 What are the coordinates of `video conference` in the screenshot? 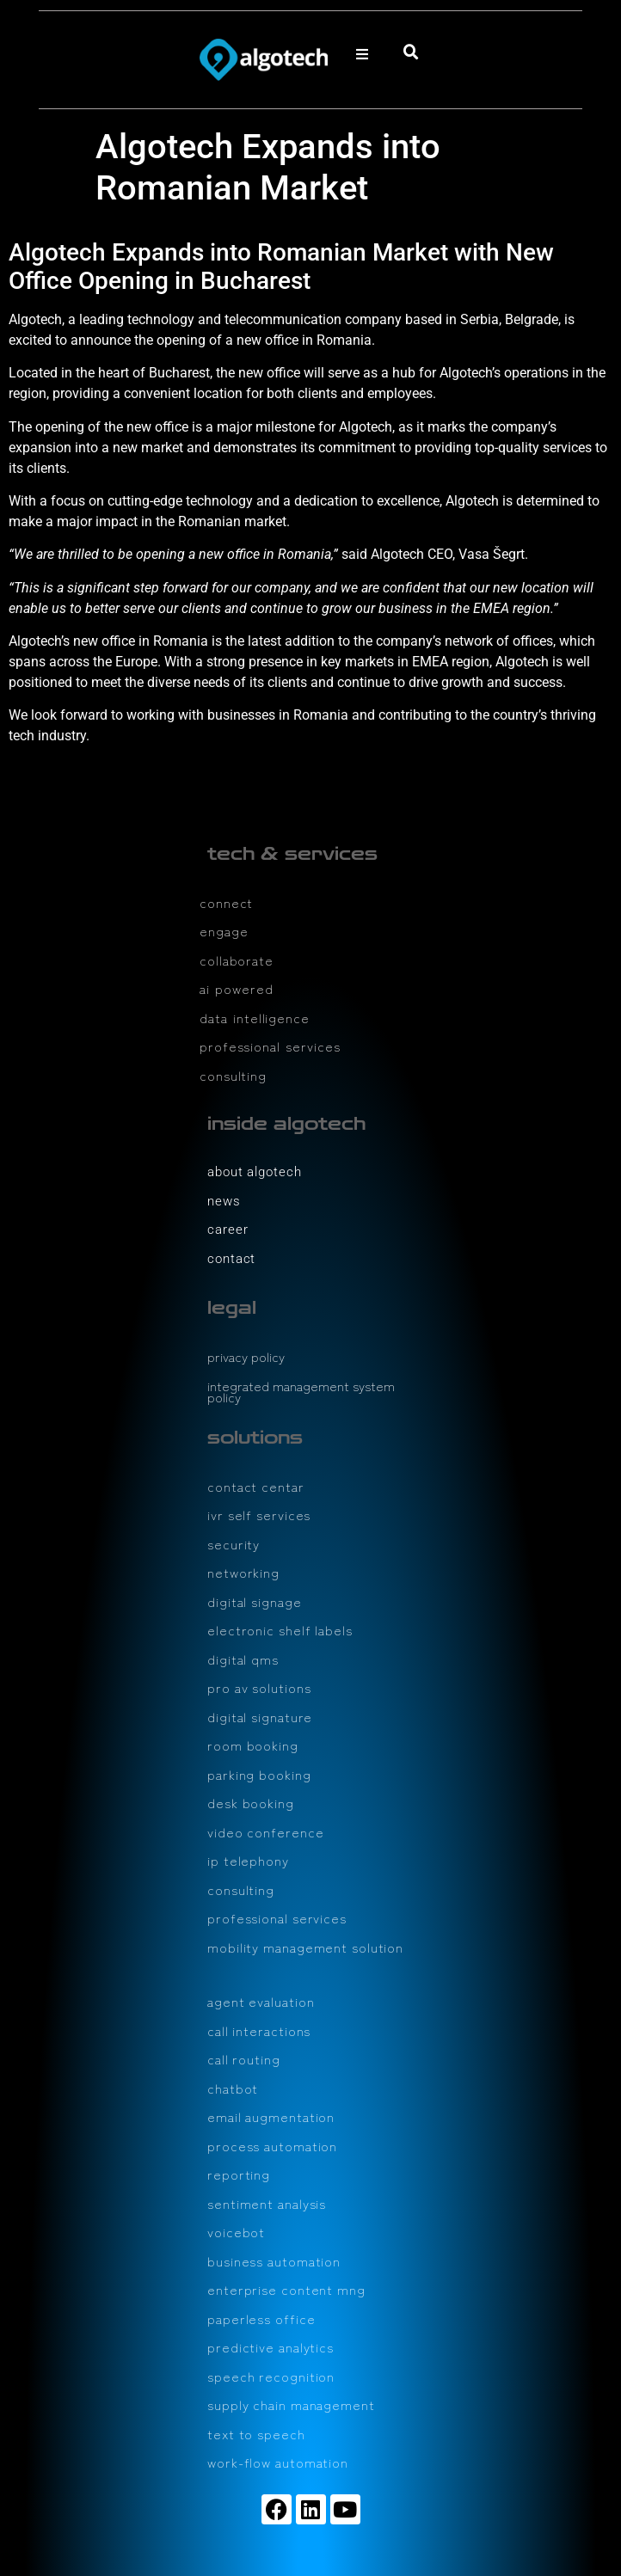 It's located at (265, 1832).